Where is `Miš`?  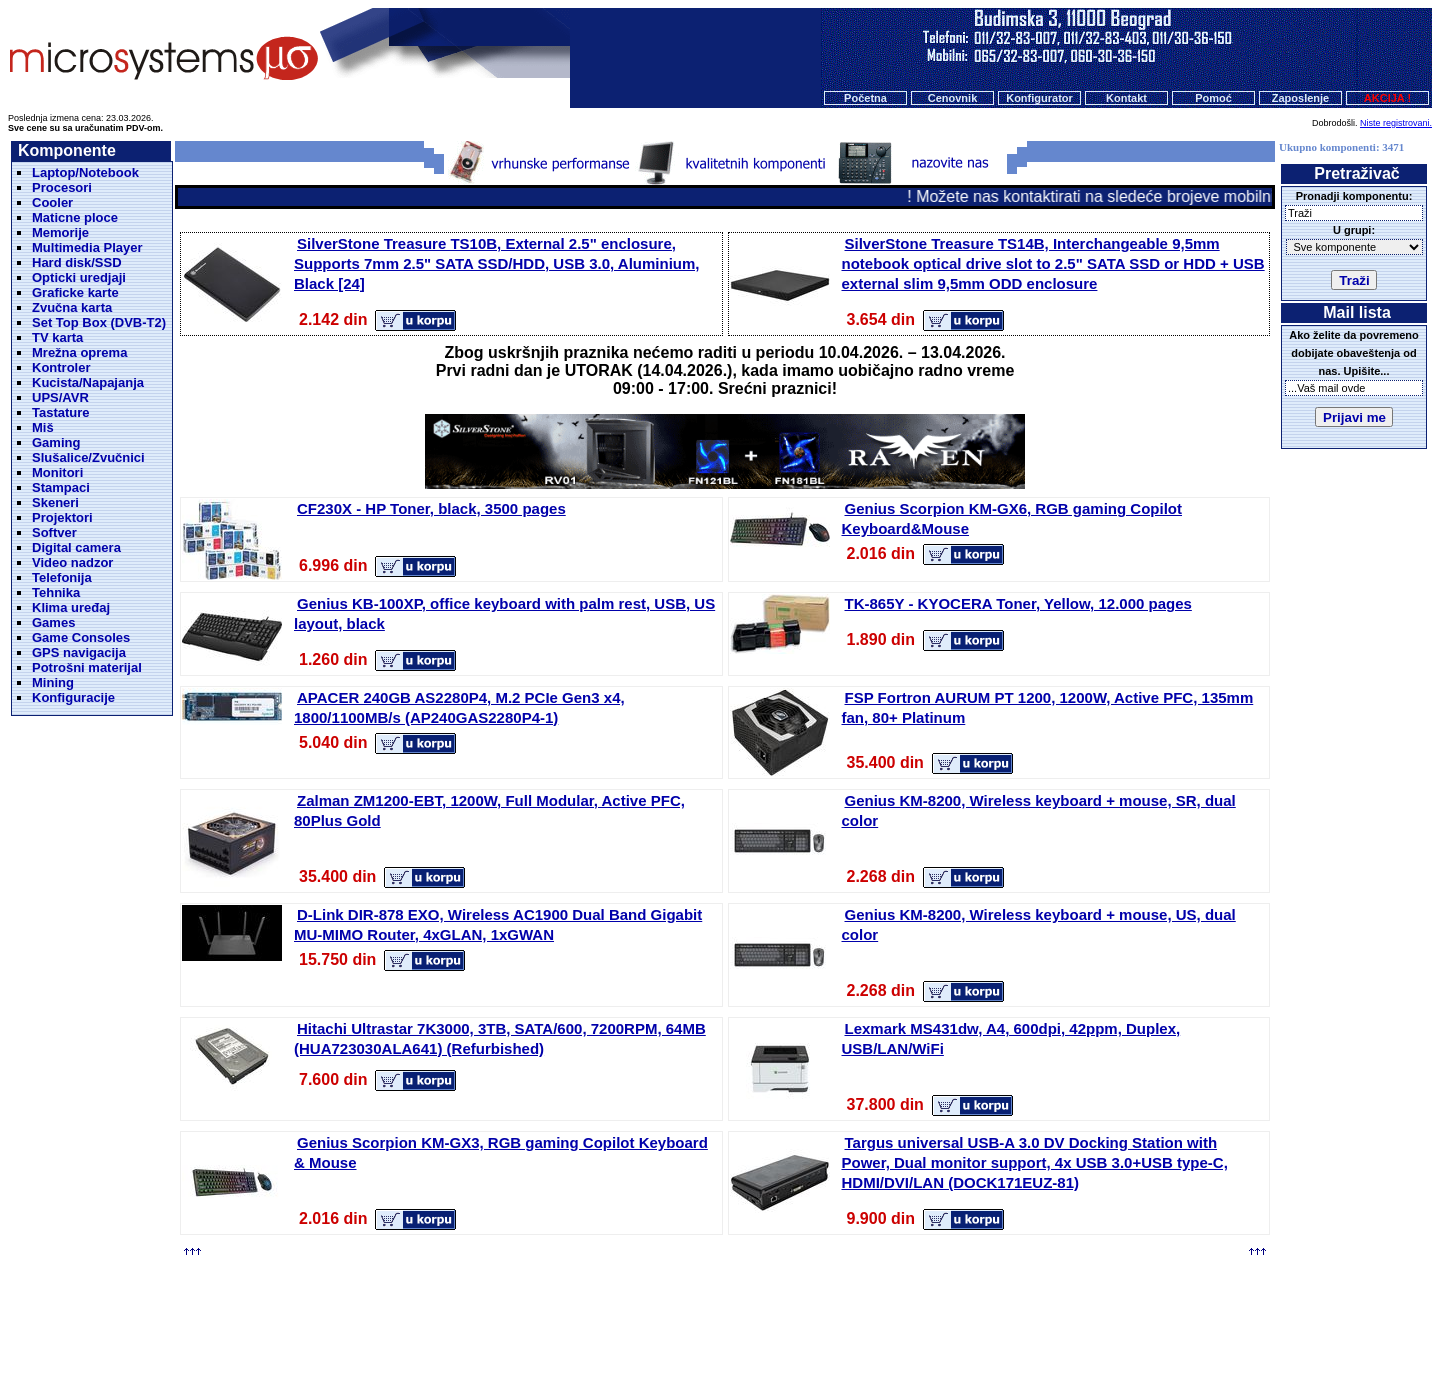
Miš is located at coordinates (43, 427).